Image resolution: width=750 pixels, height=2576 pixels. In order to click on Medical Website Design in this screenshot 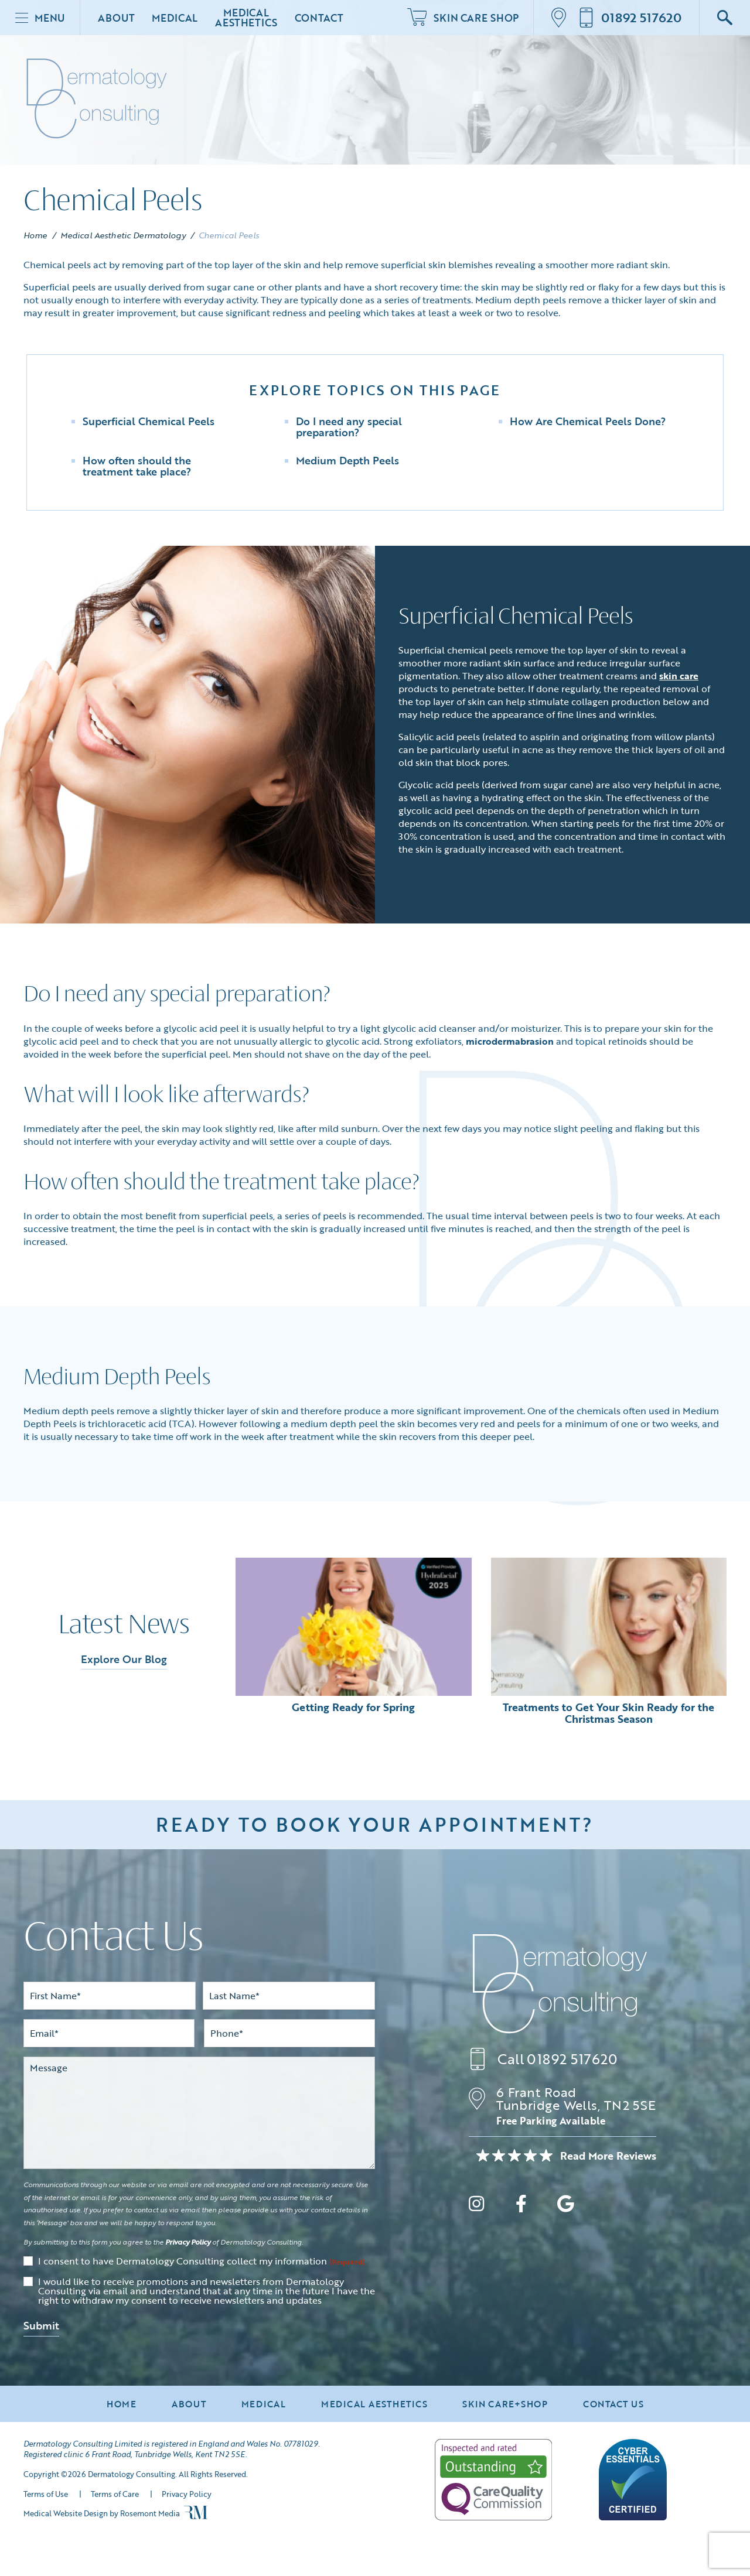, I will do `click(65, 2513)`.